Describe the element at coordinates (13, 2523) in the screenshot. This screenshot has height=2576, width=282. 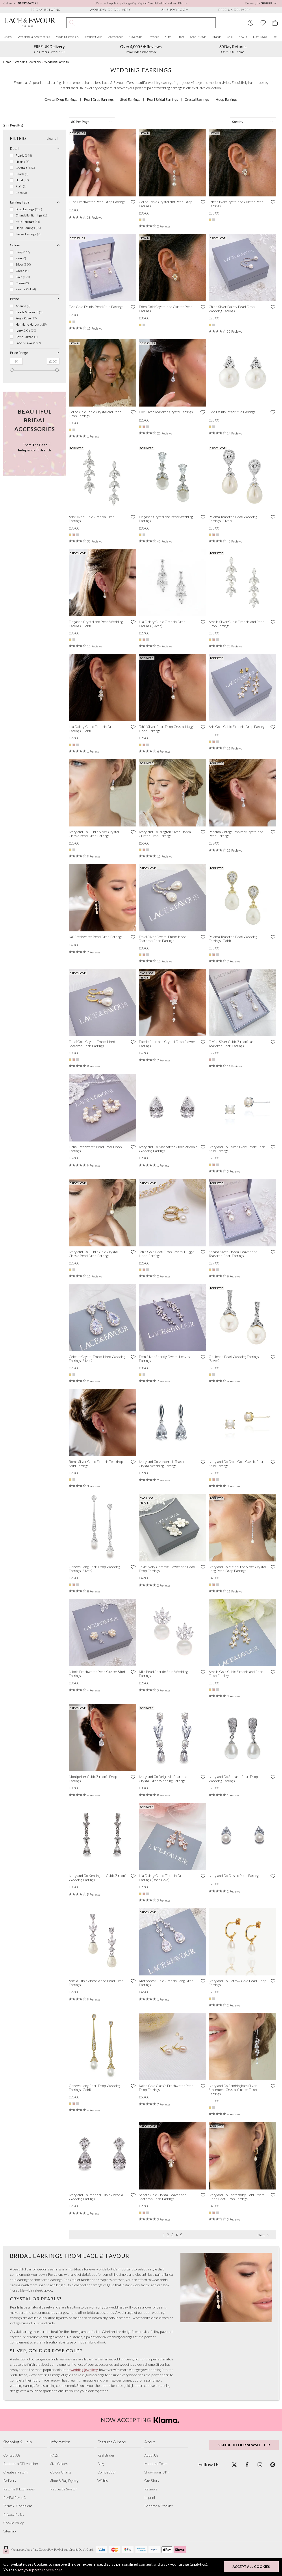
I see `Cookie Policy` at that location.